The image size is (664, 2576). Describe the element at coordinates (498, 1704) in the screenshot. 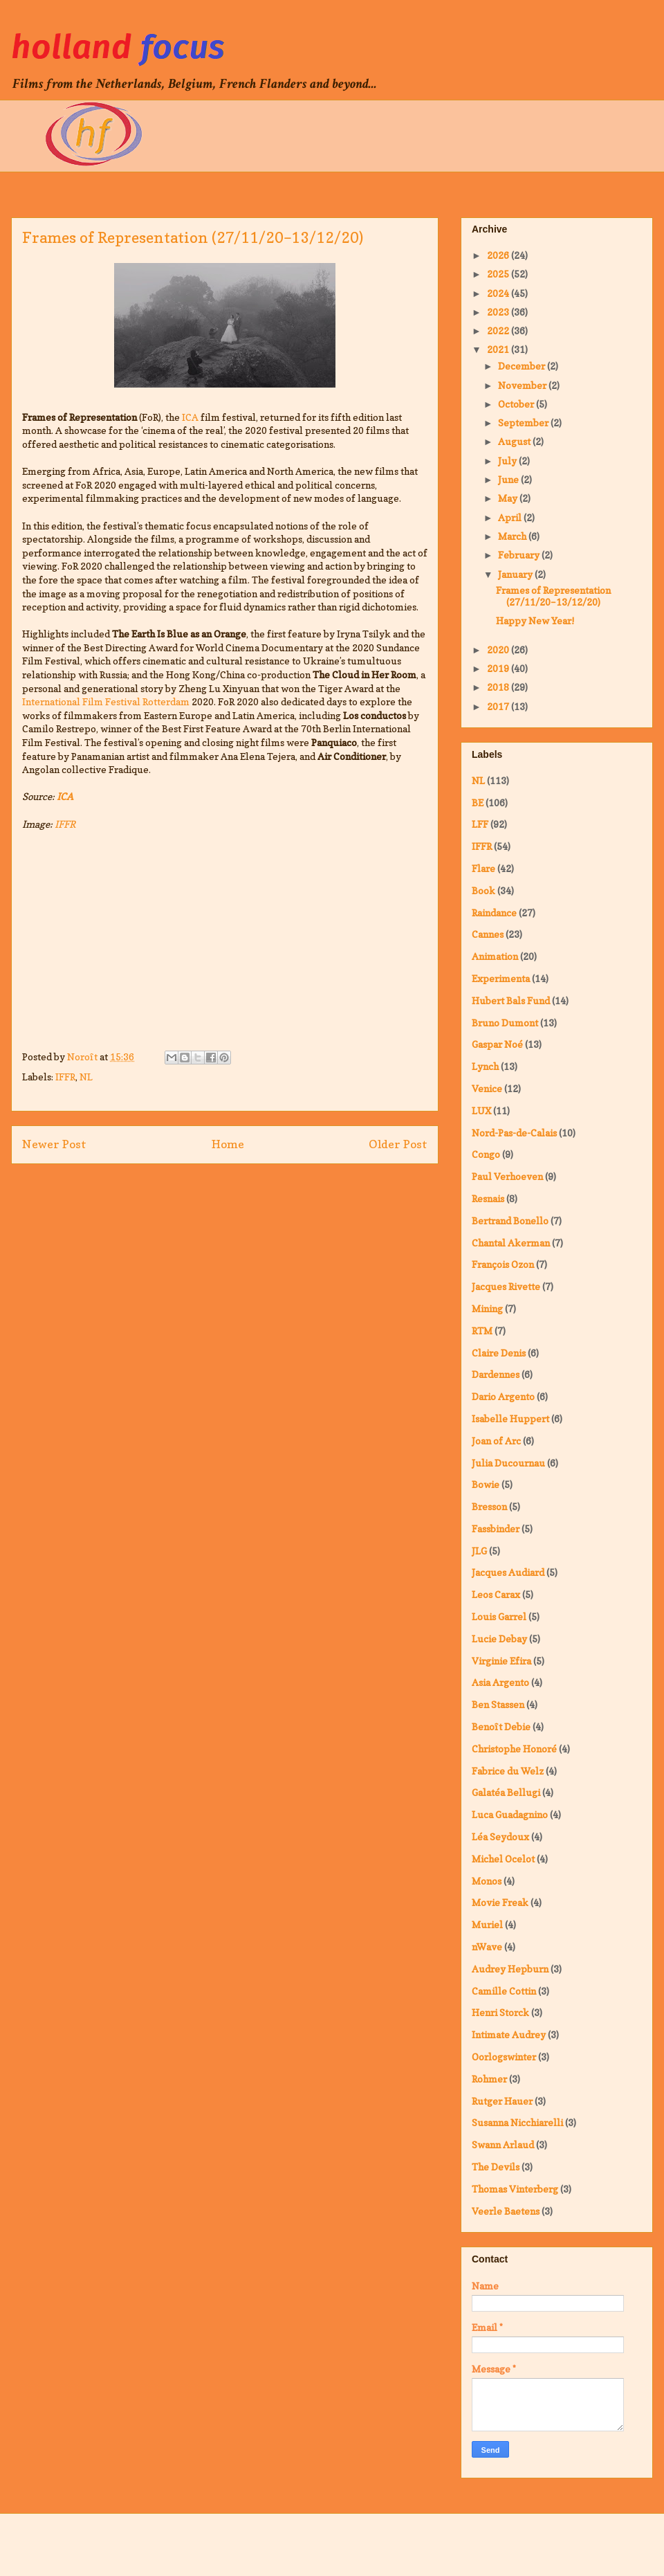

I see `Ben Stassen` at that location.